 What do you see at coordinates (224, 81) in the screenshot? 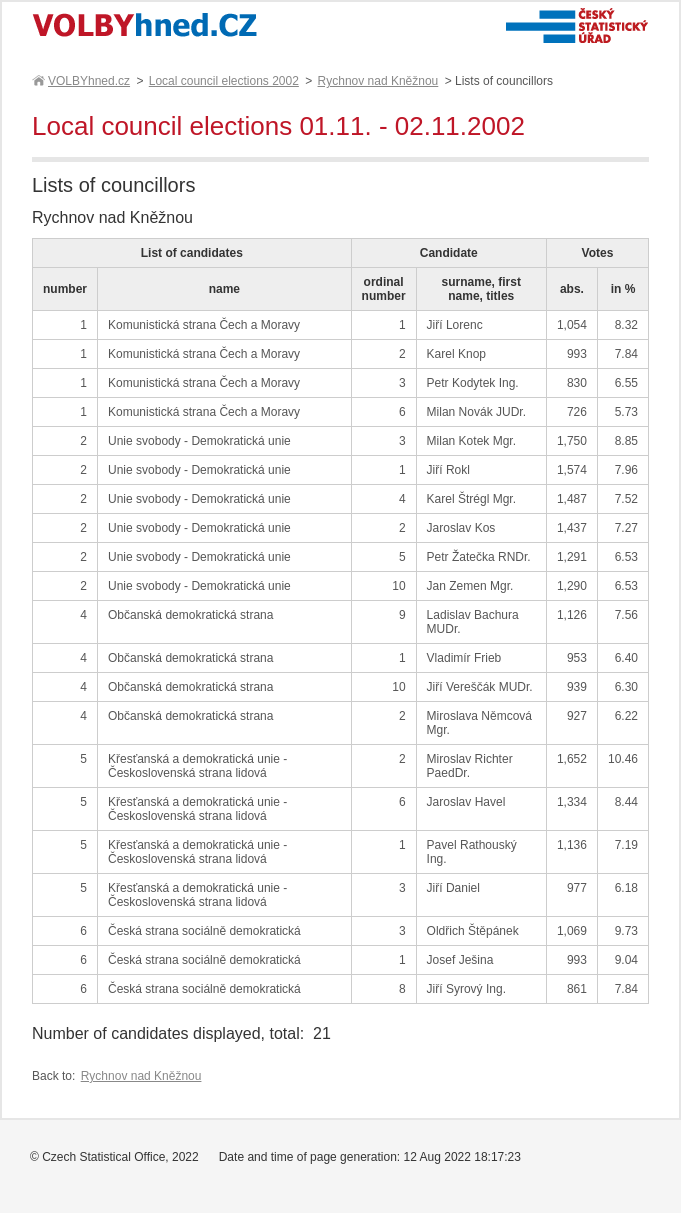
I see `Local council elections 2002` at bounding box center [224, 81].